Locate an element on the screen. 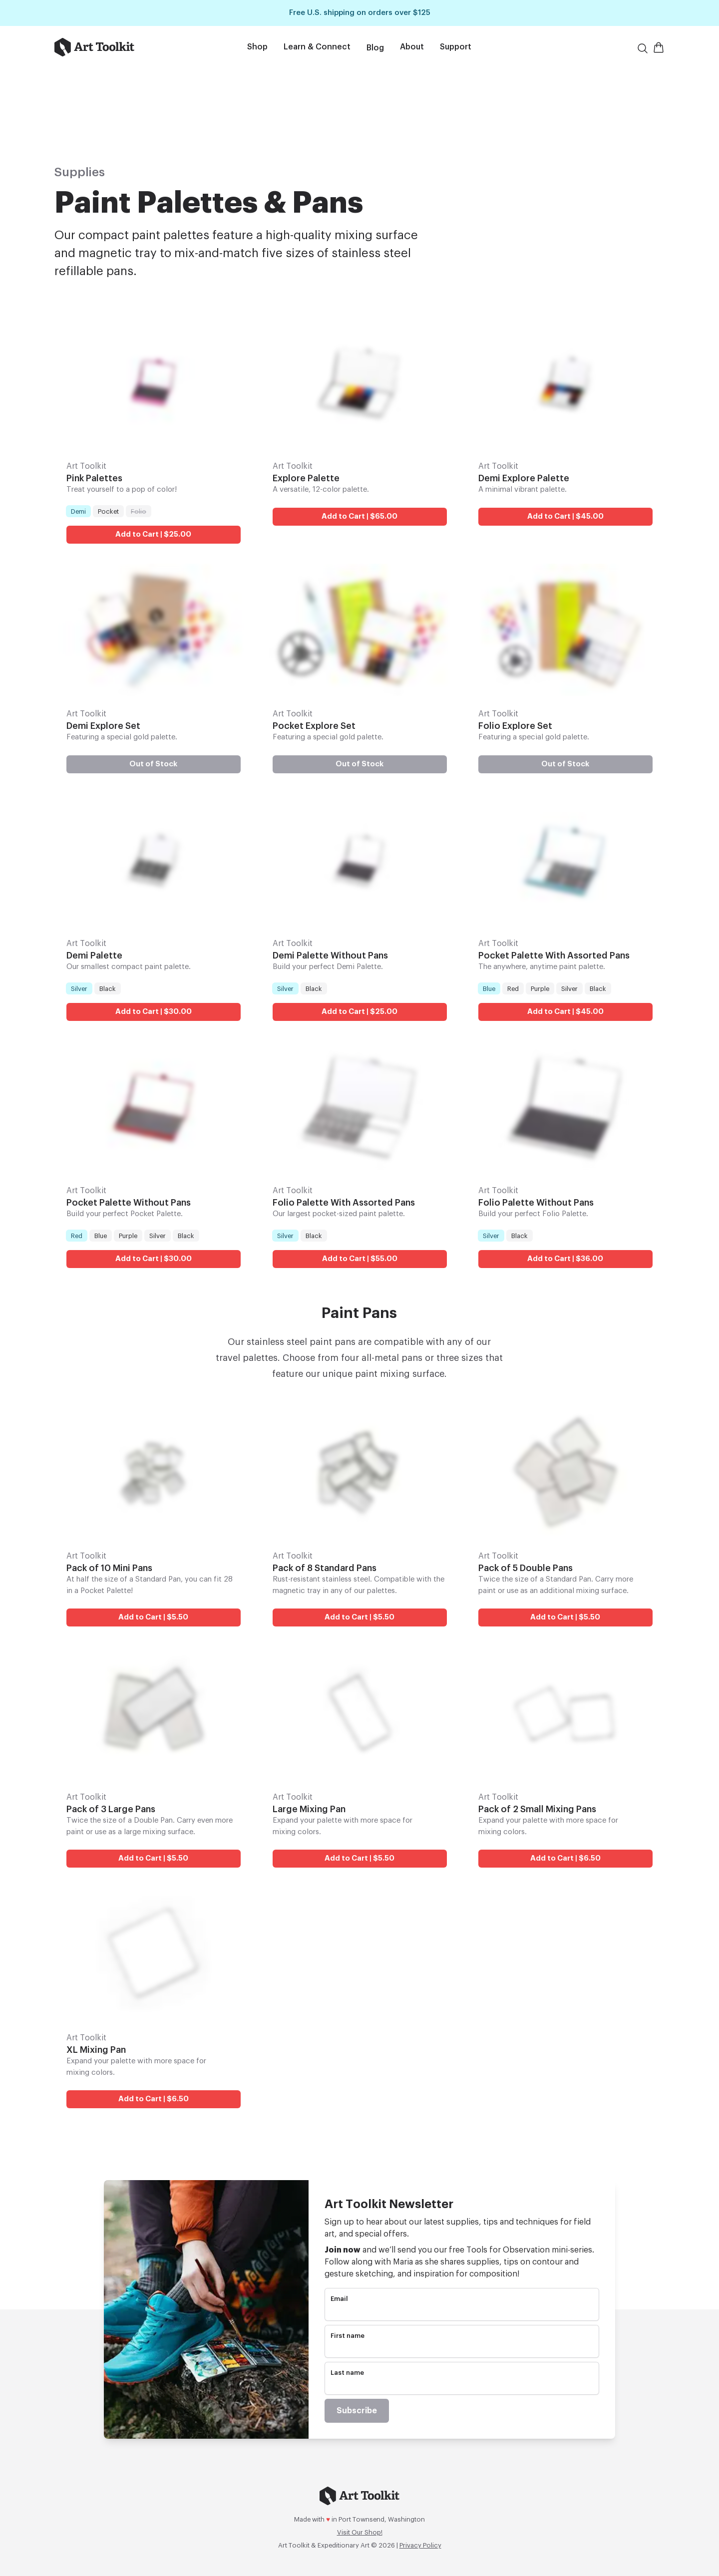  Folio is located at coordinates (138, 511).